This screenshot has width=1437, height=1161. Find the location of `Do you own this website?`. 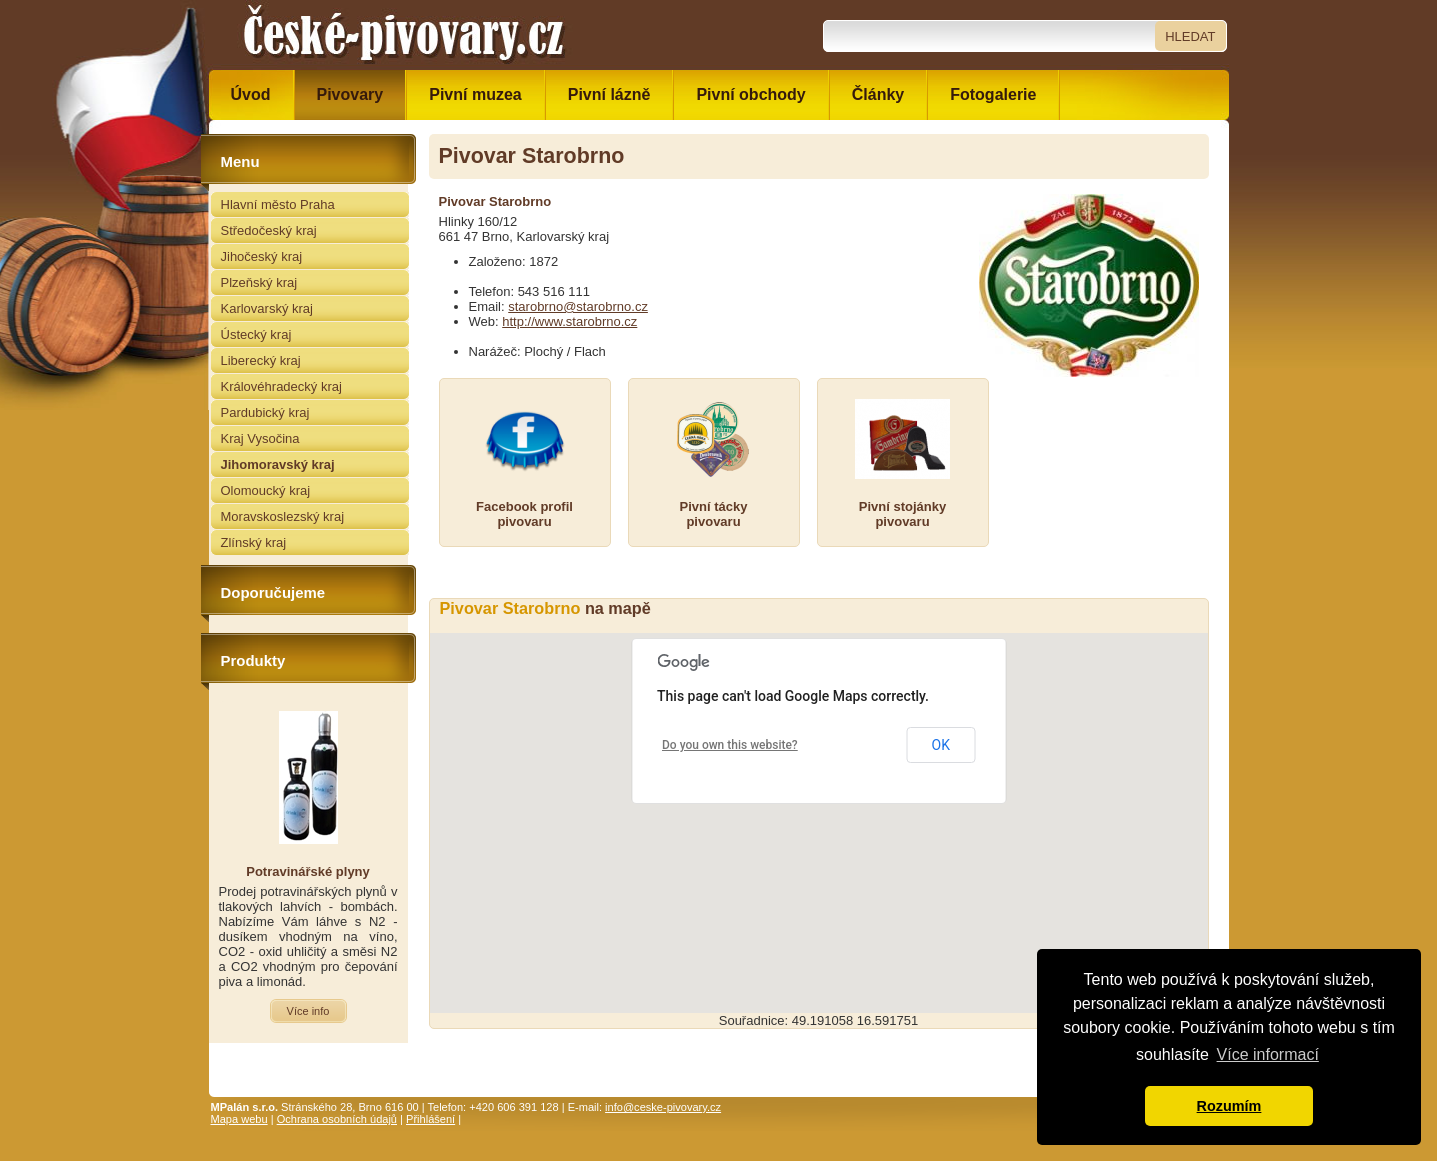

Do you own this website? is located at coordinates (730, 745).